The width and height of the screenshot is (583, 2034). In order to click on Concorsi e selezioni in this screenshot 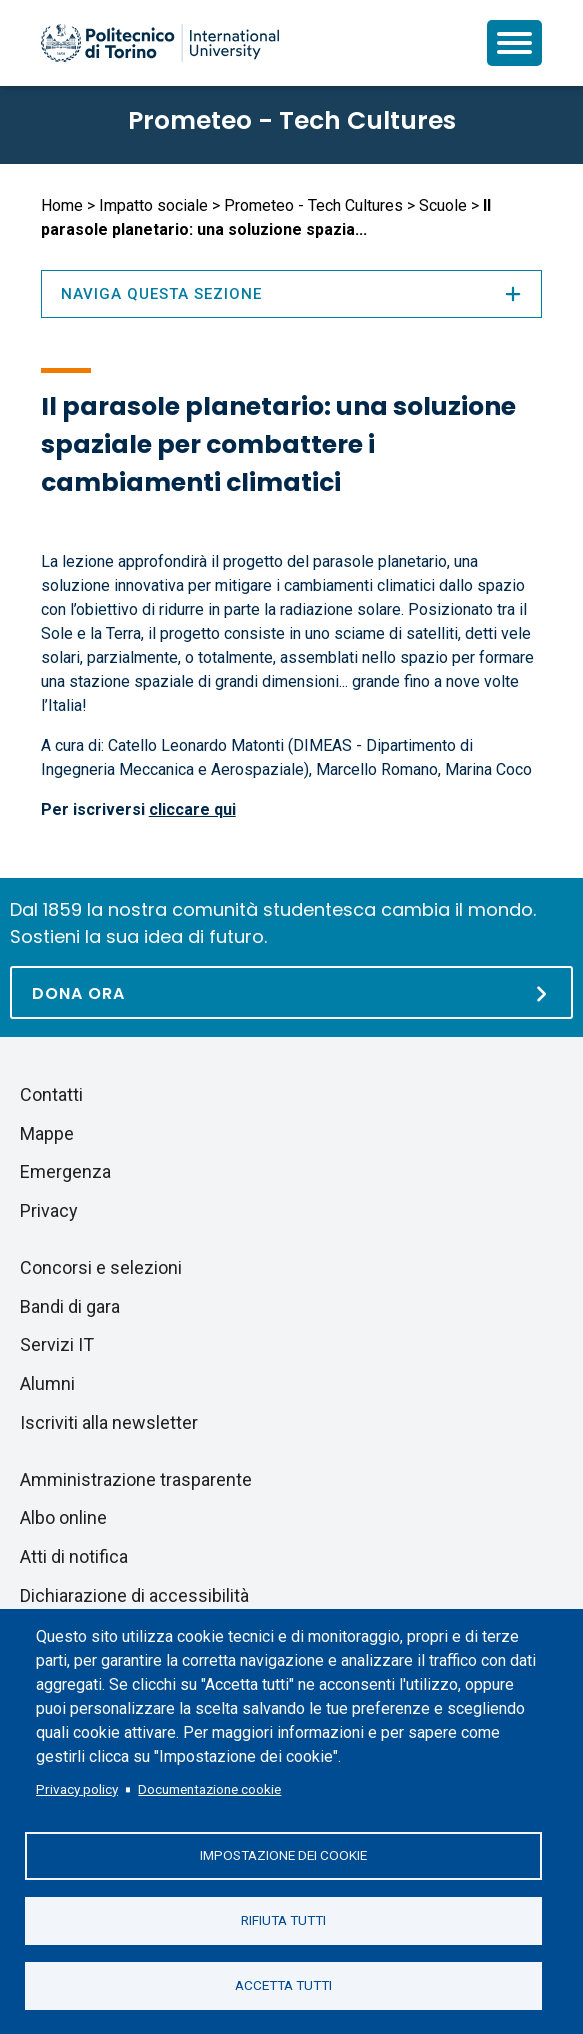, I will do `click(101, 1267)`.